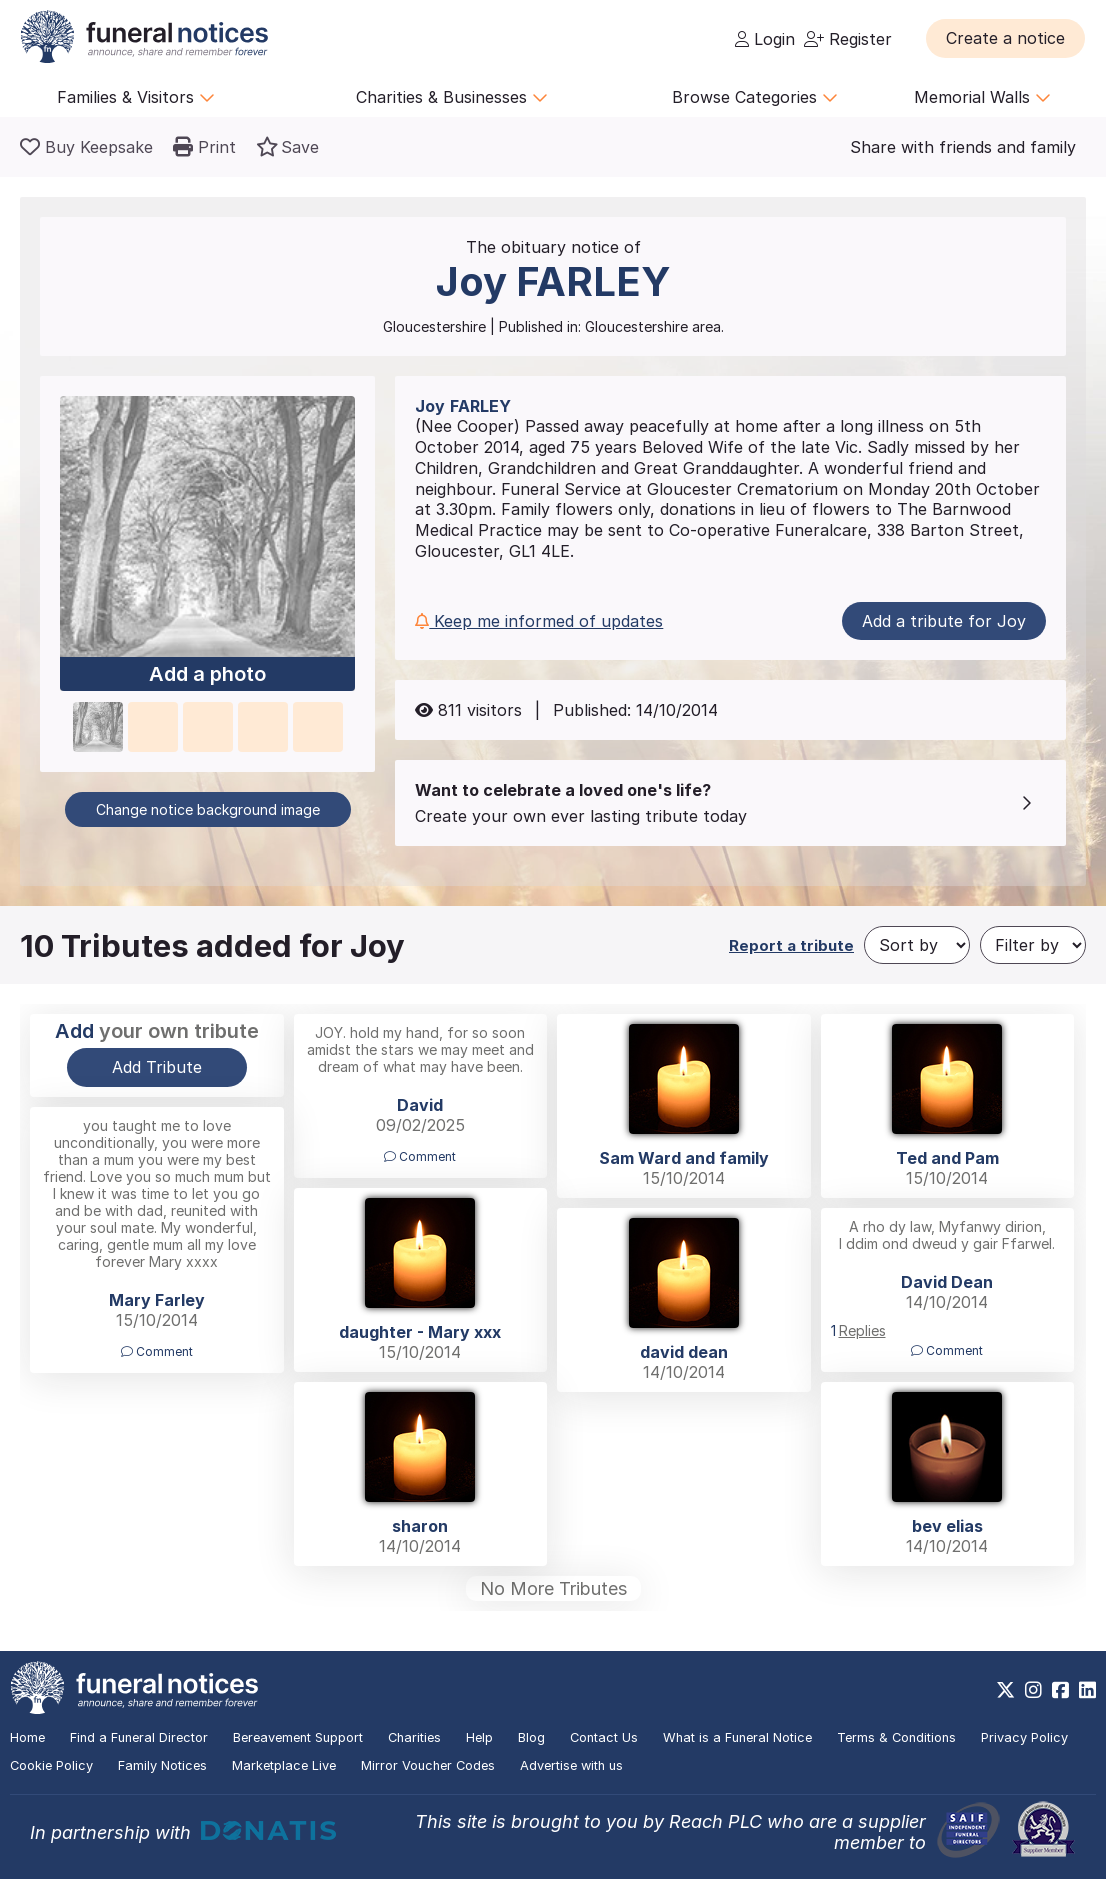 The width and height of the screenshot is (1106, 1879). I want to click on Families & Visitors [button], so click(136, 97).